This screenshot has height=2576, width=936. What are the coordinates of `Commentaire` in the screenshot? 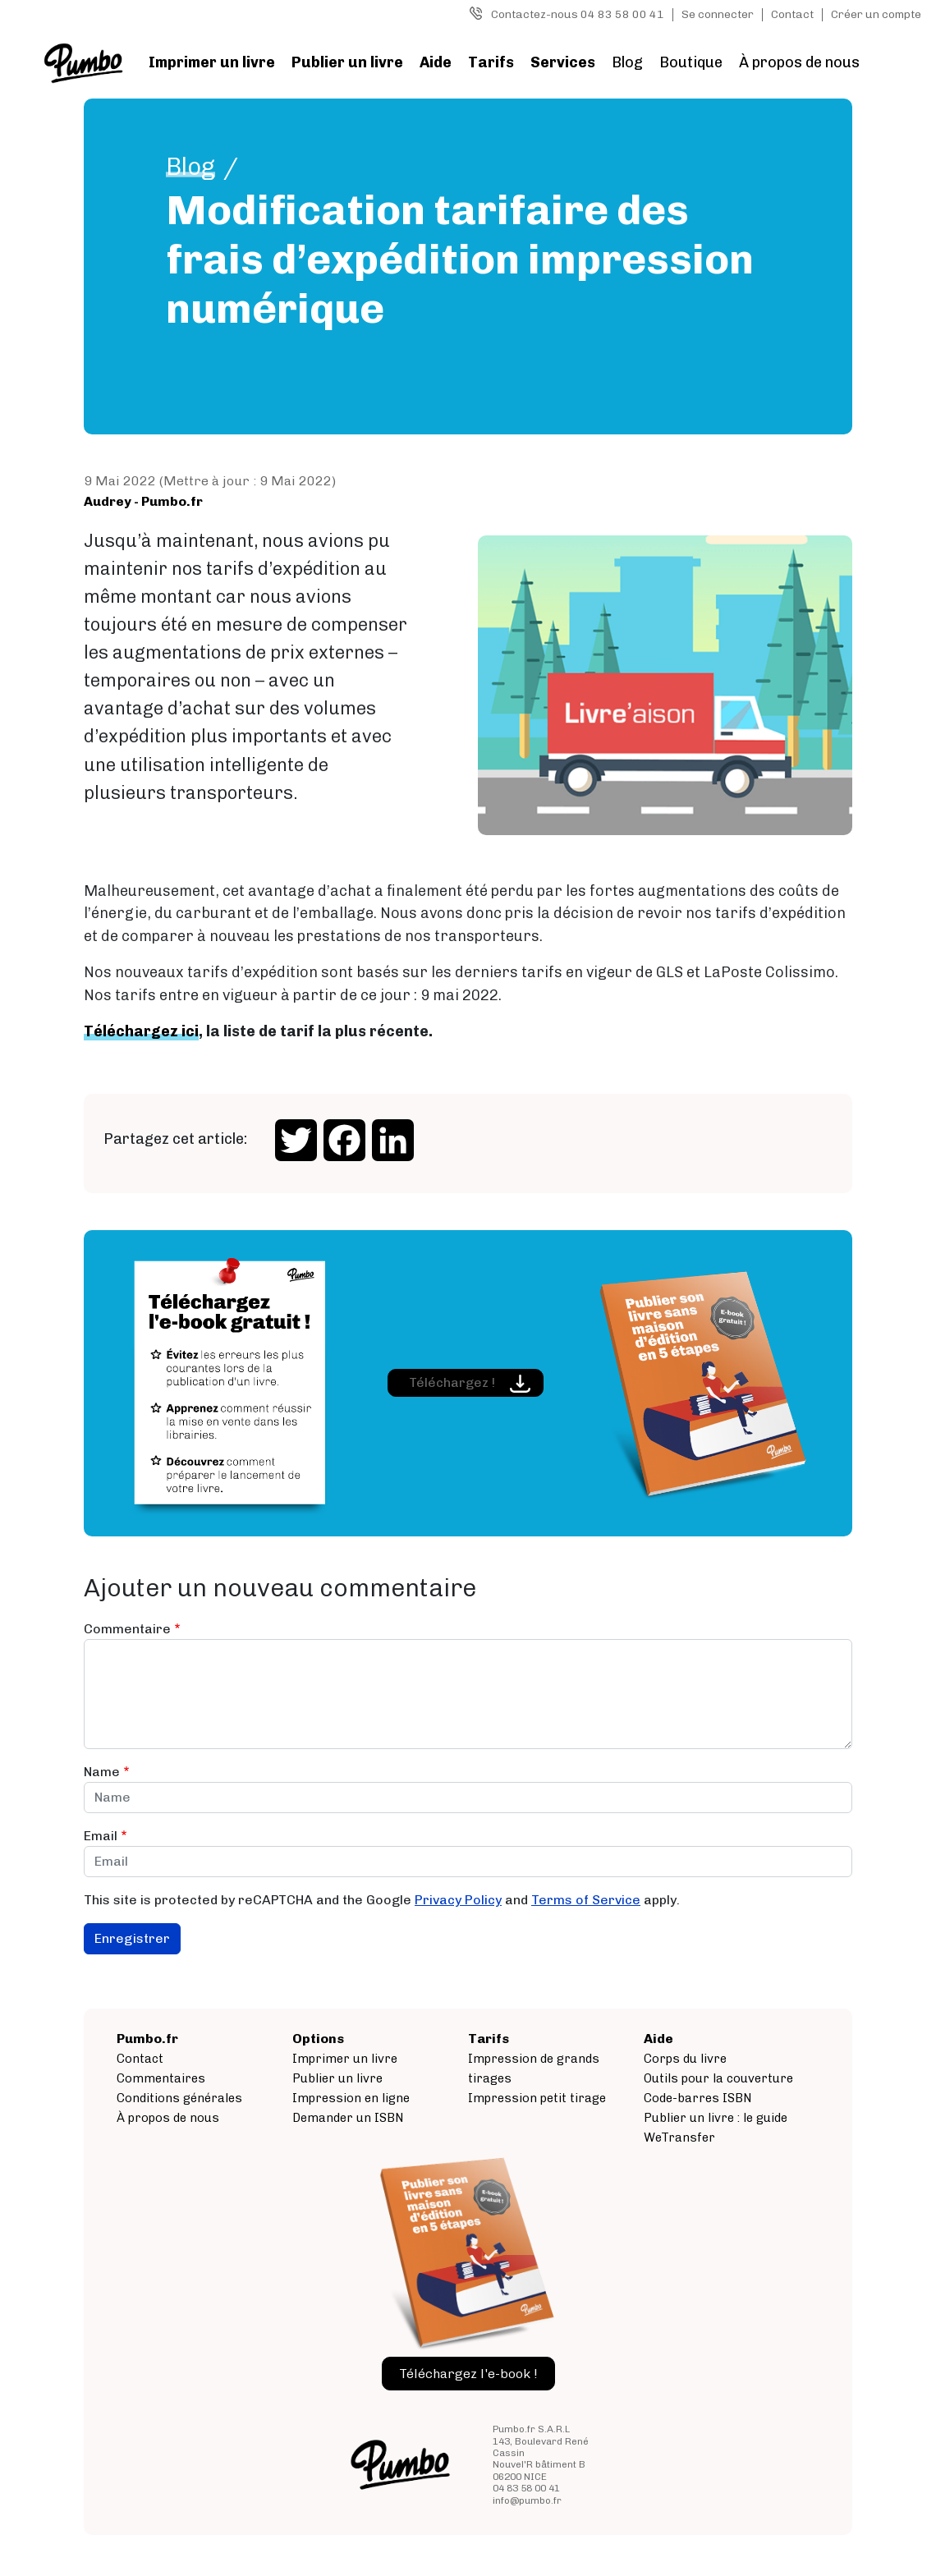 It's located at (127, 1629).